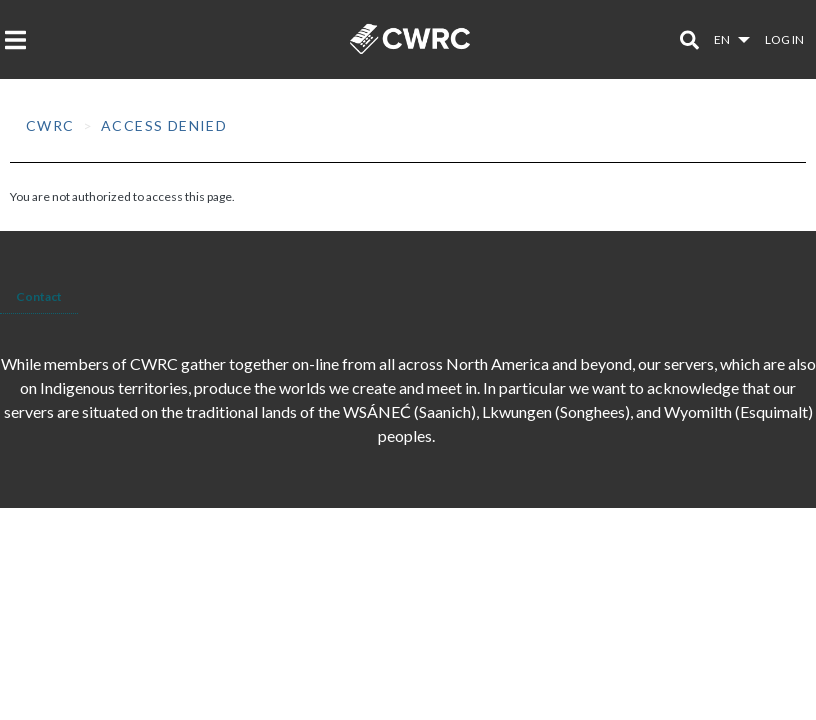  Describe the element at coordinates (21, 40) in the screenshot. I see `[Toggle navigation]` at that location.